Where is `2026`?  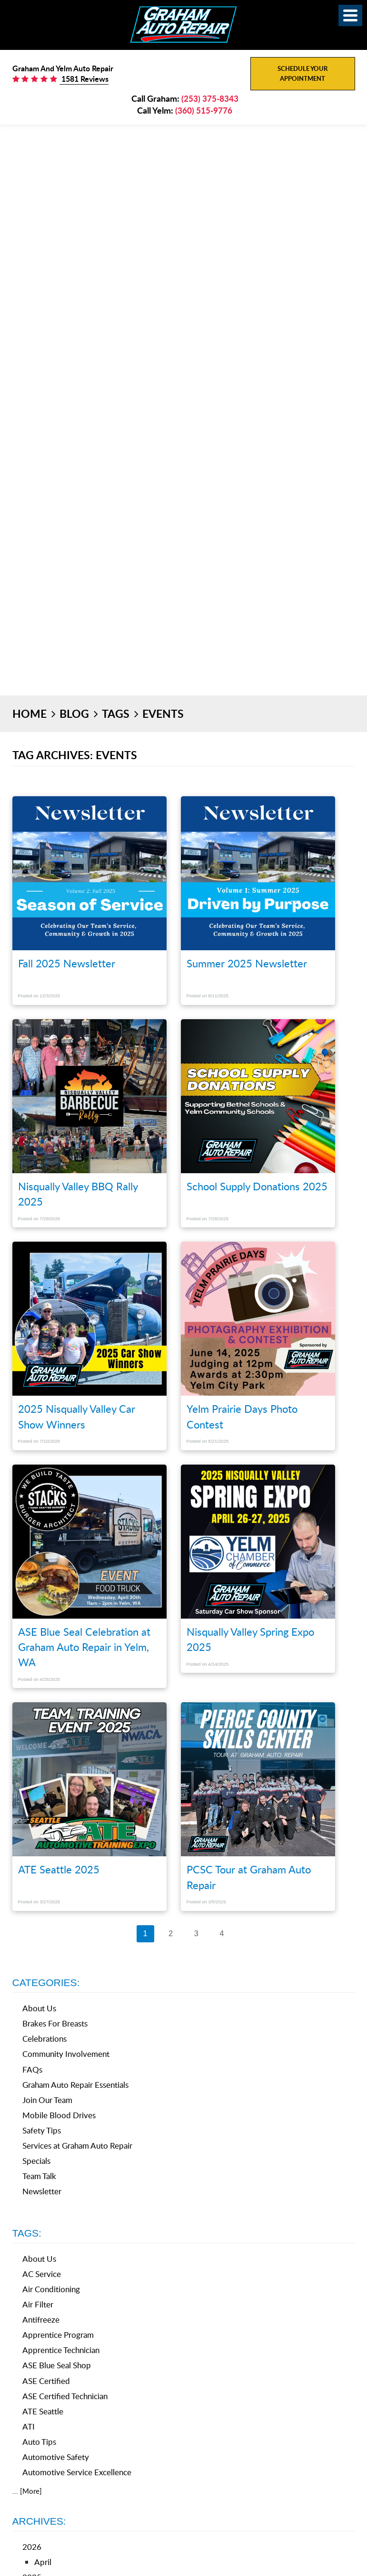
2026 is located at coordinates (31, 2546).